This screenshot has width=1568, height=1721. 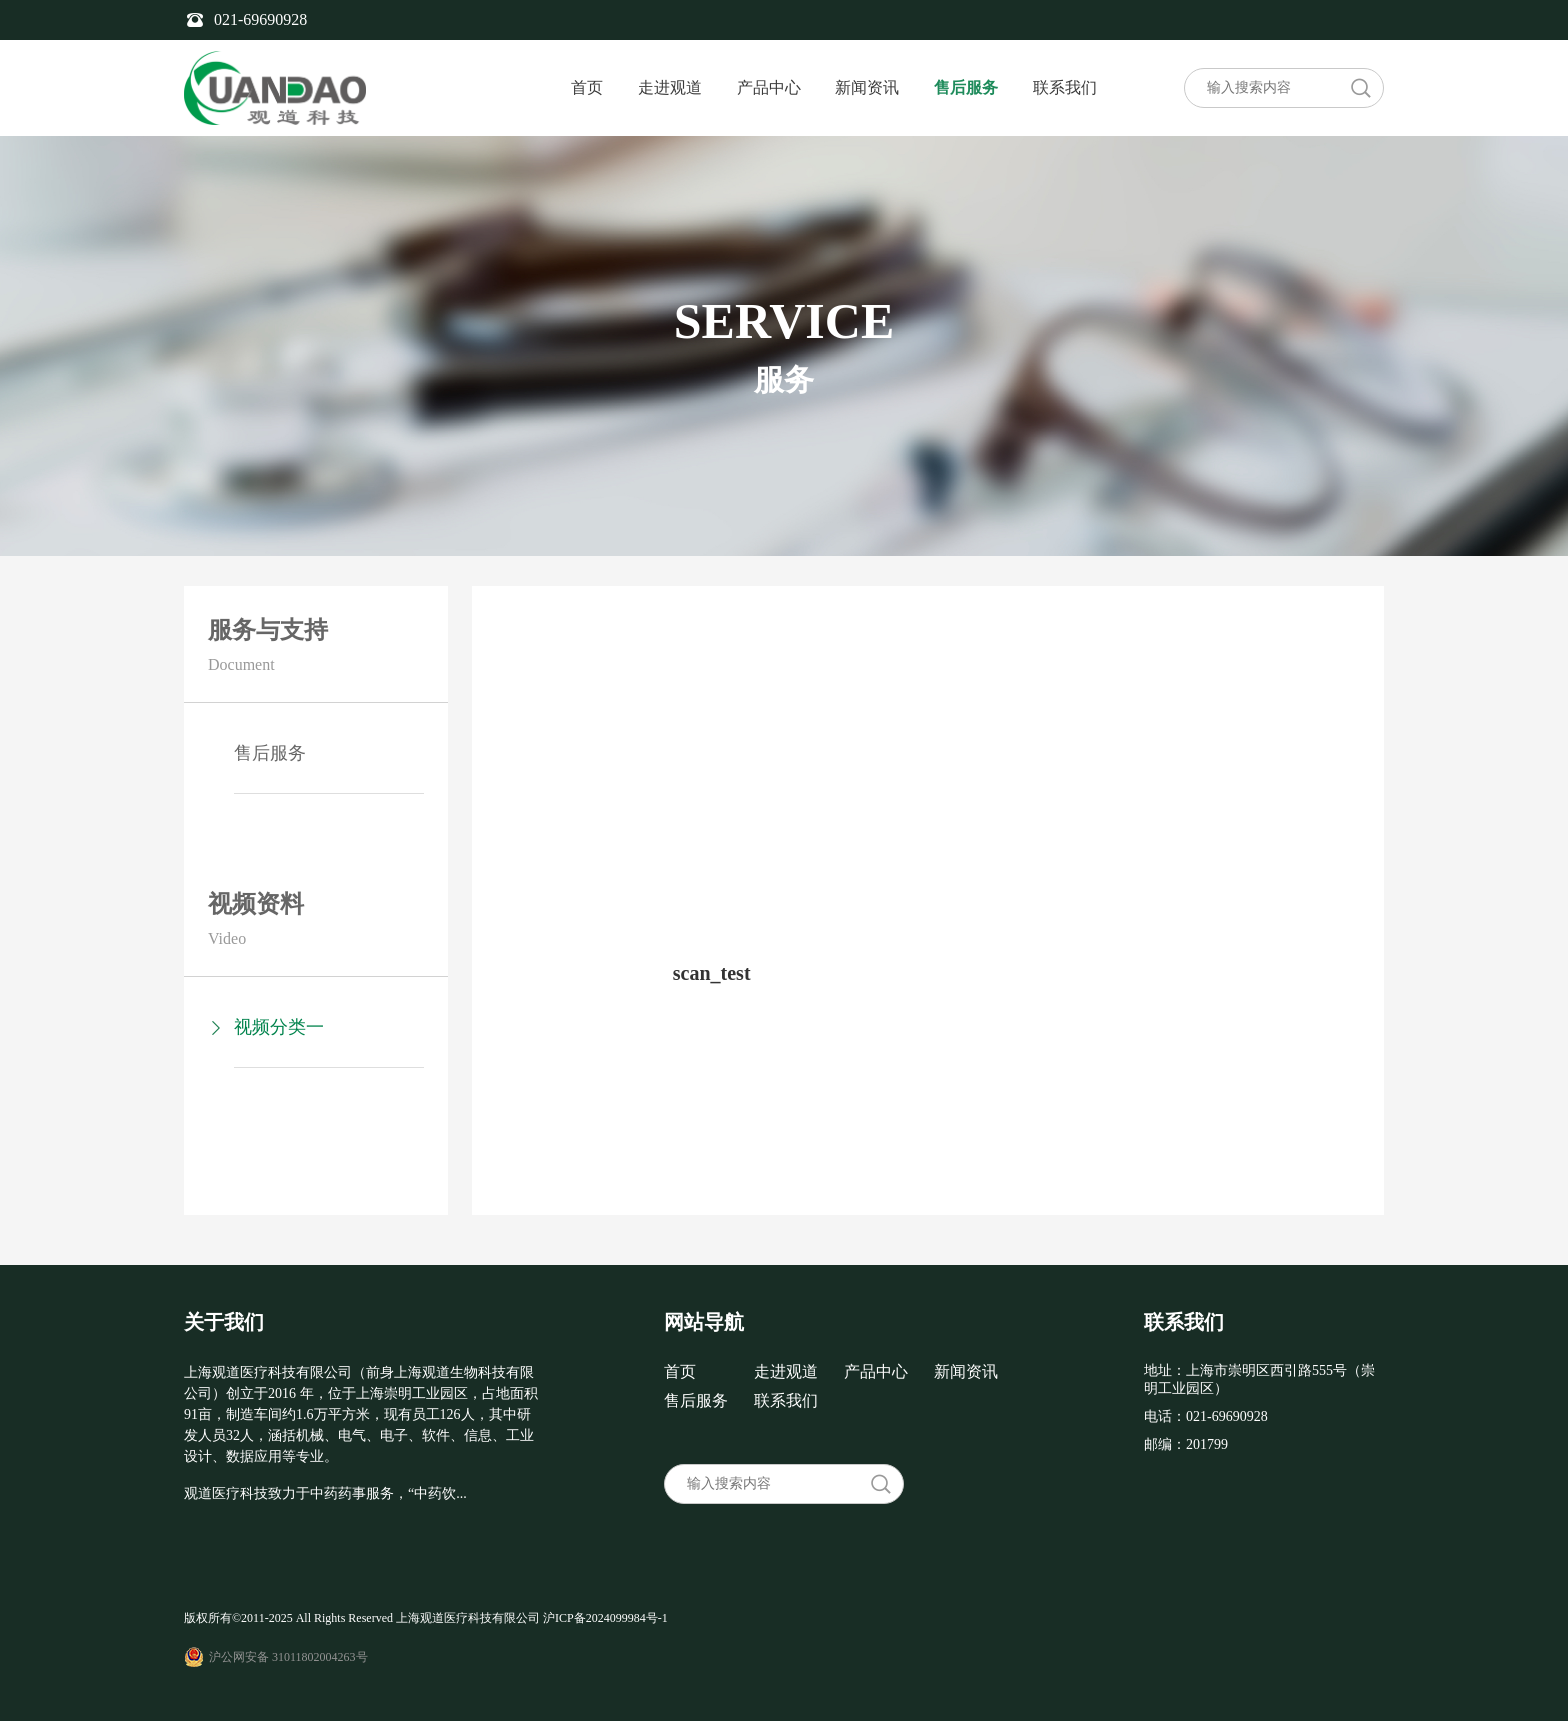 I want to click on 沪ICP备2024099984号-1, so click(x=605, y=1618).